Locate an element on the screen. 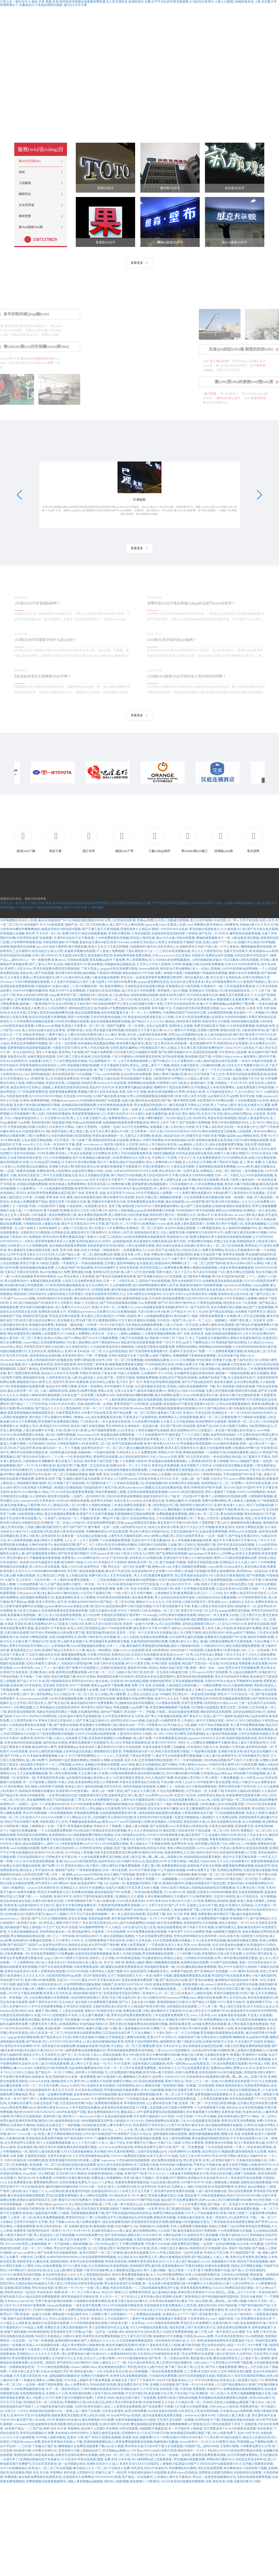 The height and width of the screenshot is (2576, 279). 杨思敏1一5集版在线观看 is located at coordinates (232, 1373).